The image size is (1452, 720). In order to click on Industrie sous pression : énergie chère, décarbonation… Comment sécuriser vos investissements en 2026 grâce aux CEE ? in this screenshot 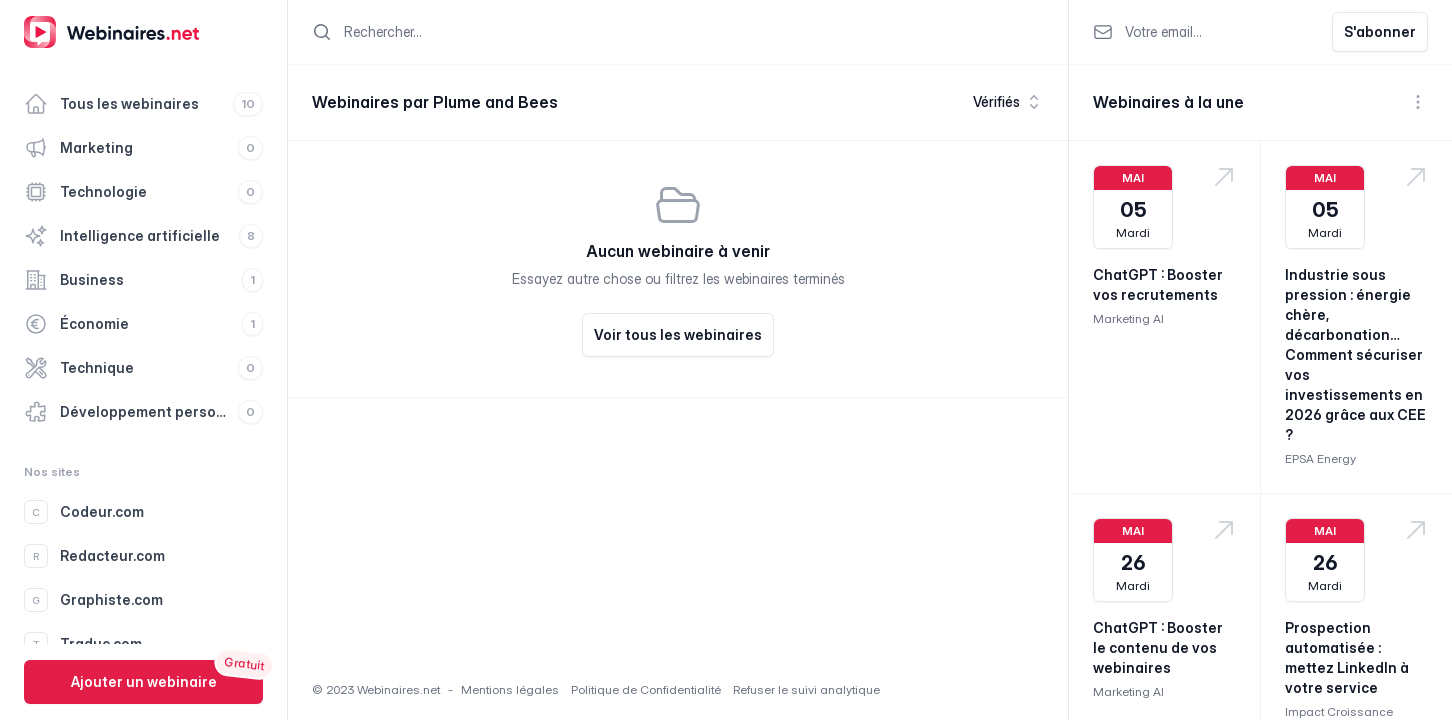, I will do `click(1355, 354)`.